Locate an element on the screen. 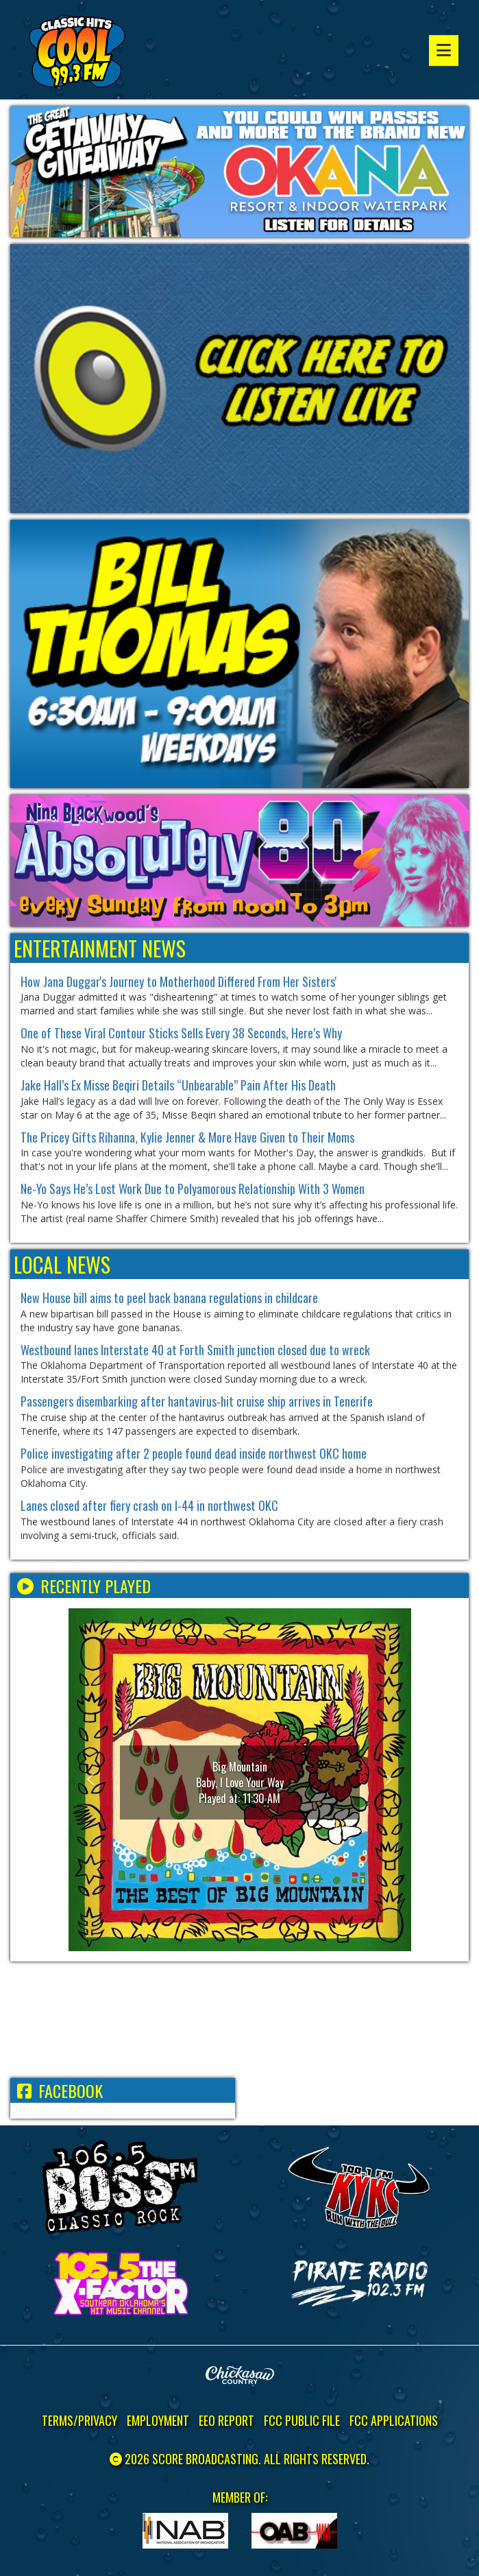 The height and width of the screenshot is (2576, 479). Passengers disembarking after hantavirus-hit cruise ship arrives in Tenerife is located at coordinates (197, 1401).